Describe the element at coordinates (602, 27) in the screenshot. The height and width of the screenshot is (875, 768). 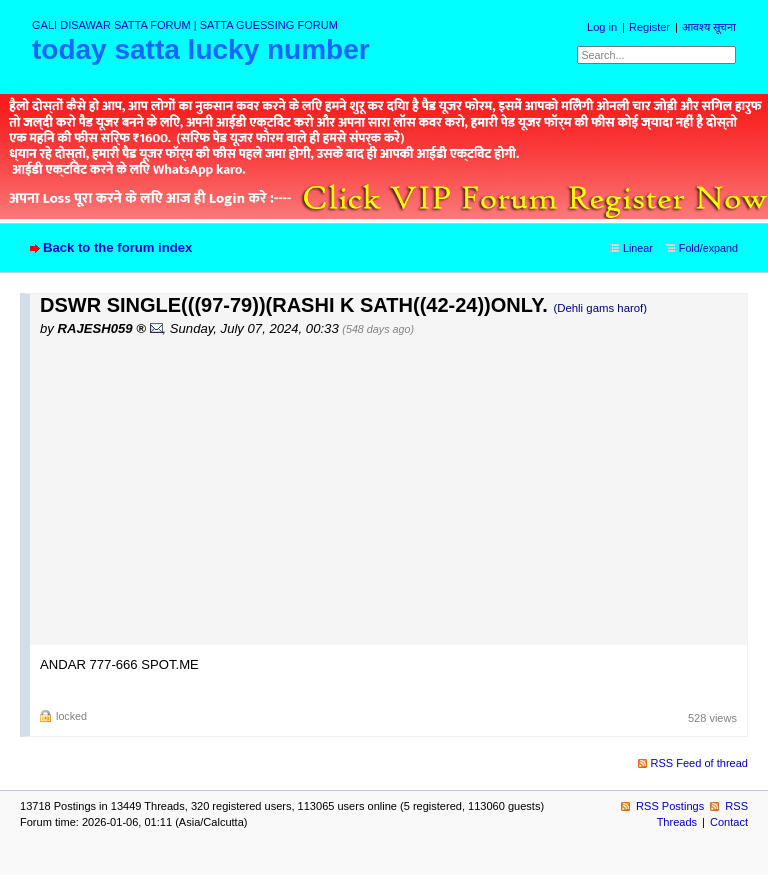
I see `Log in` at that location.